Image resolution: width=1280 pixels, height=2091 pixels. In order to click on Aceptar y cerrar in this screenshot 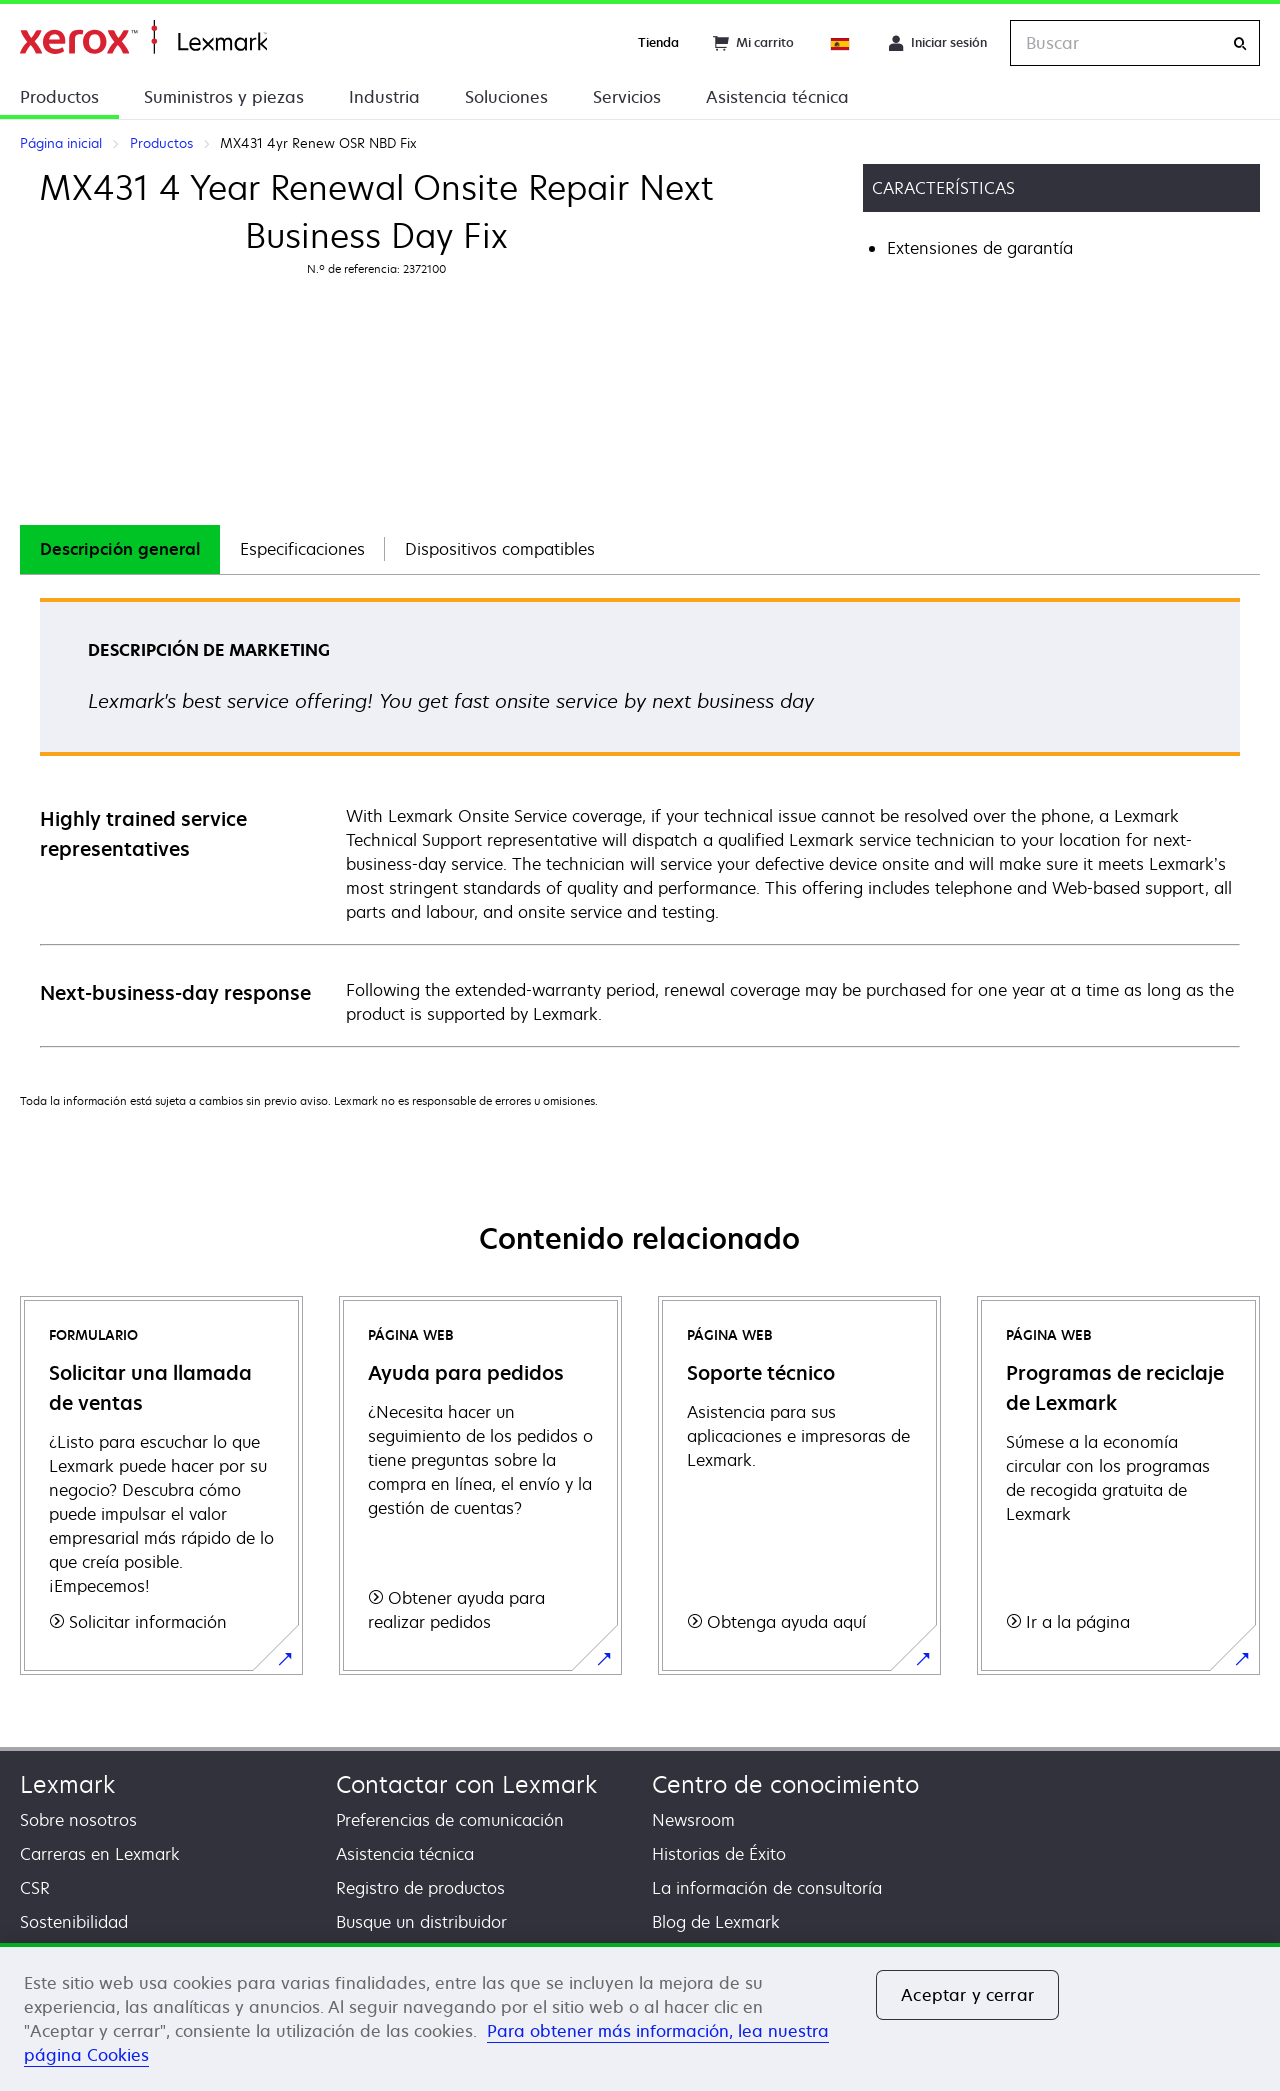, I will do `click(967, 1995)`.